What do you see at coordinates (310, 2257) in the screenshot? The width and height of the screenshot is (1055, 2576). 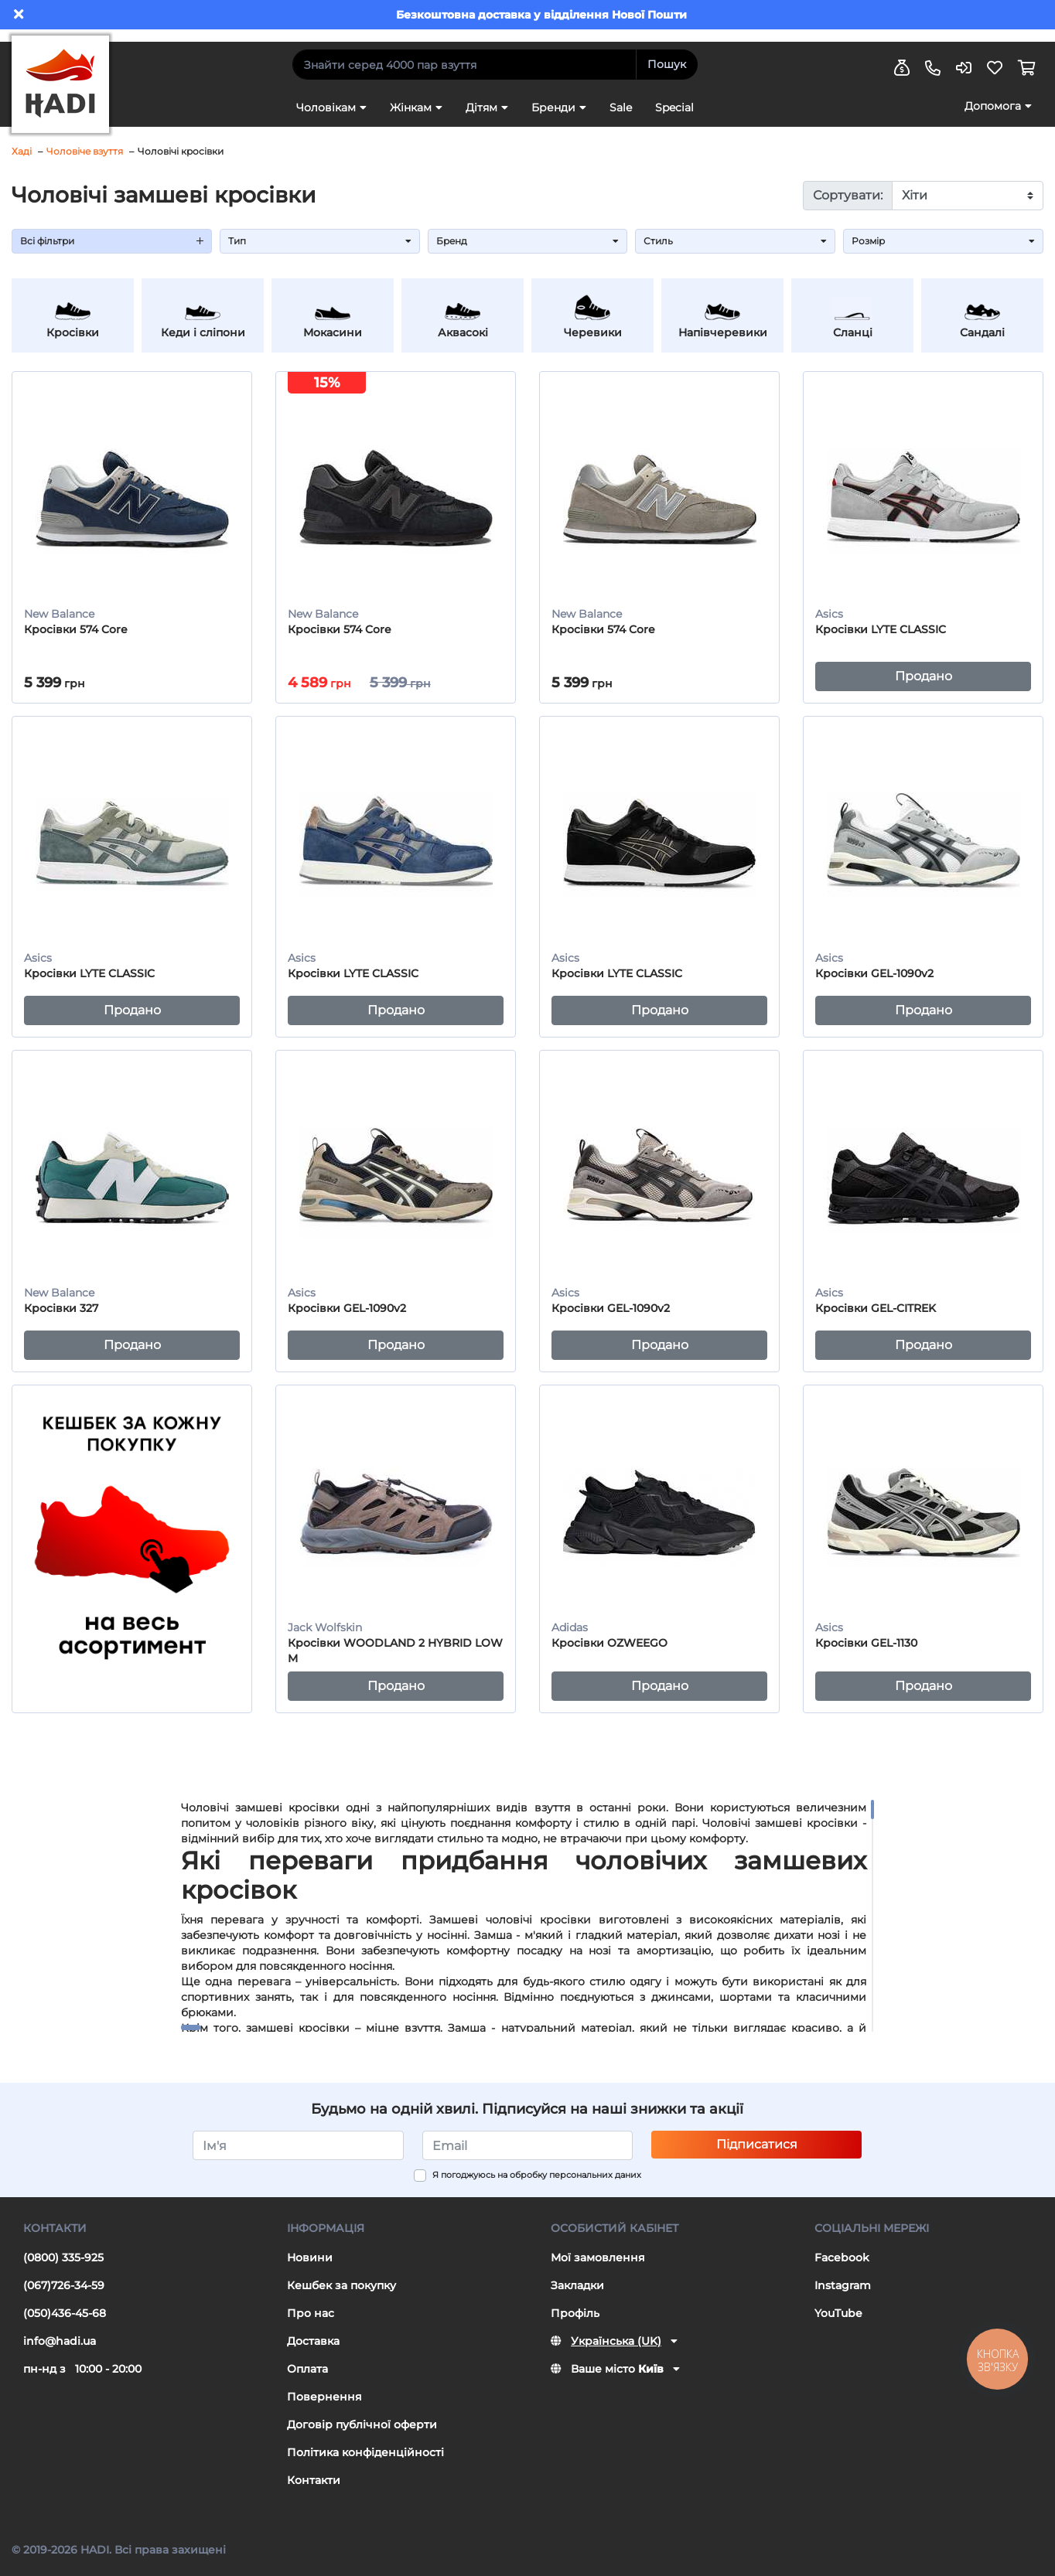 I see `Новини` at bounding box center [310, 2257].